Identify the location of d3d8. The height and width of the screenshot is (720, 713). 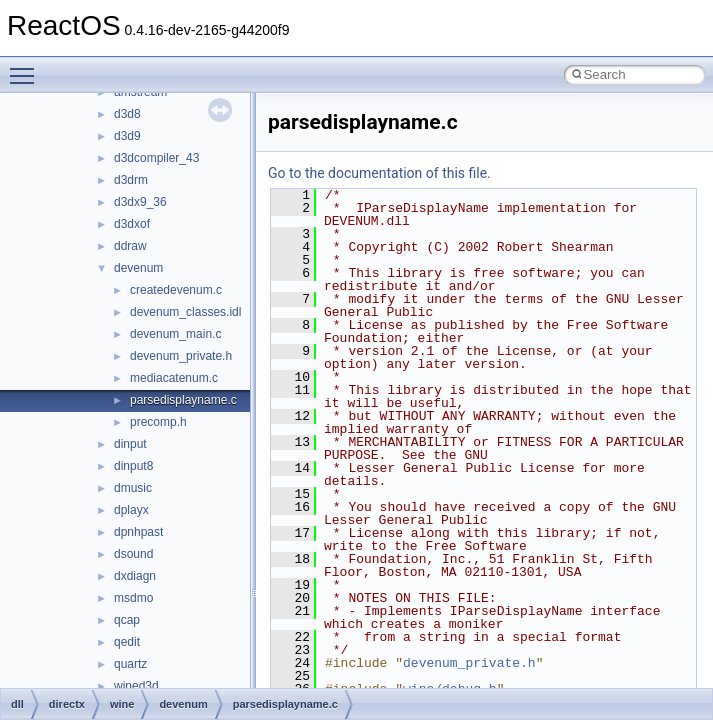
(127, 114).